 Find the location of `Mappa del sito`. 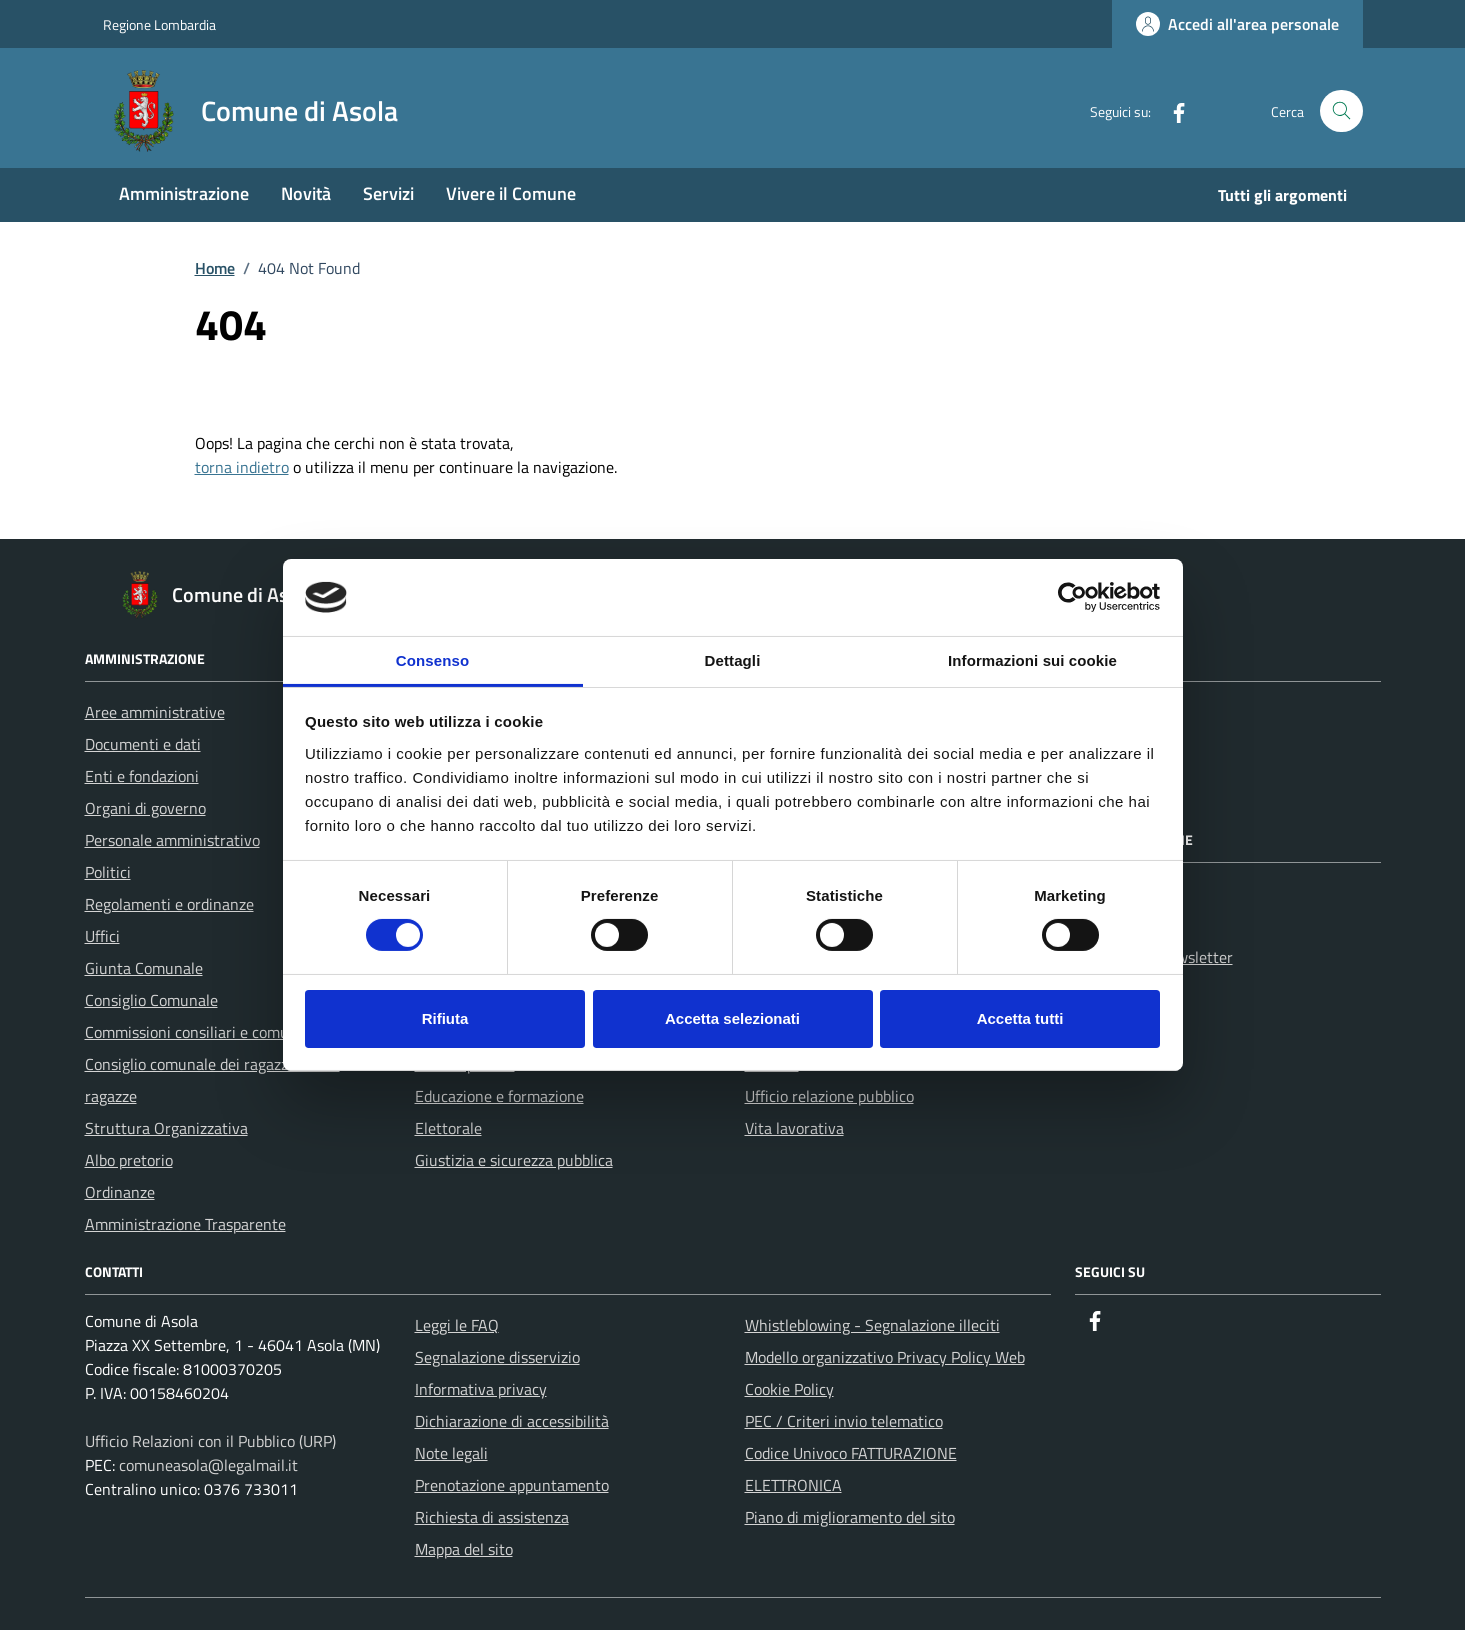

Mappa del sito is located at coordinates (464, 1549).